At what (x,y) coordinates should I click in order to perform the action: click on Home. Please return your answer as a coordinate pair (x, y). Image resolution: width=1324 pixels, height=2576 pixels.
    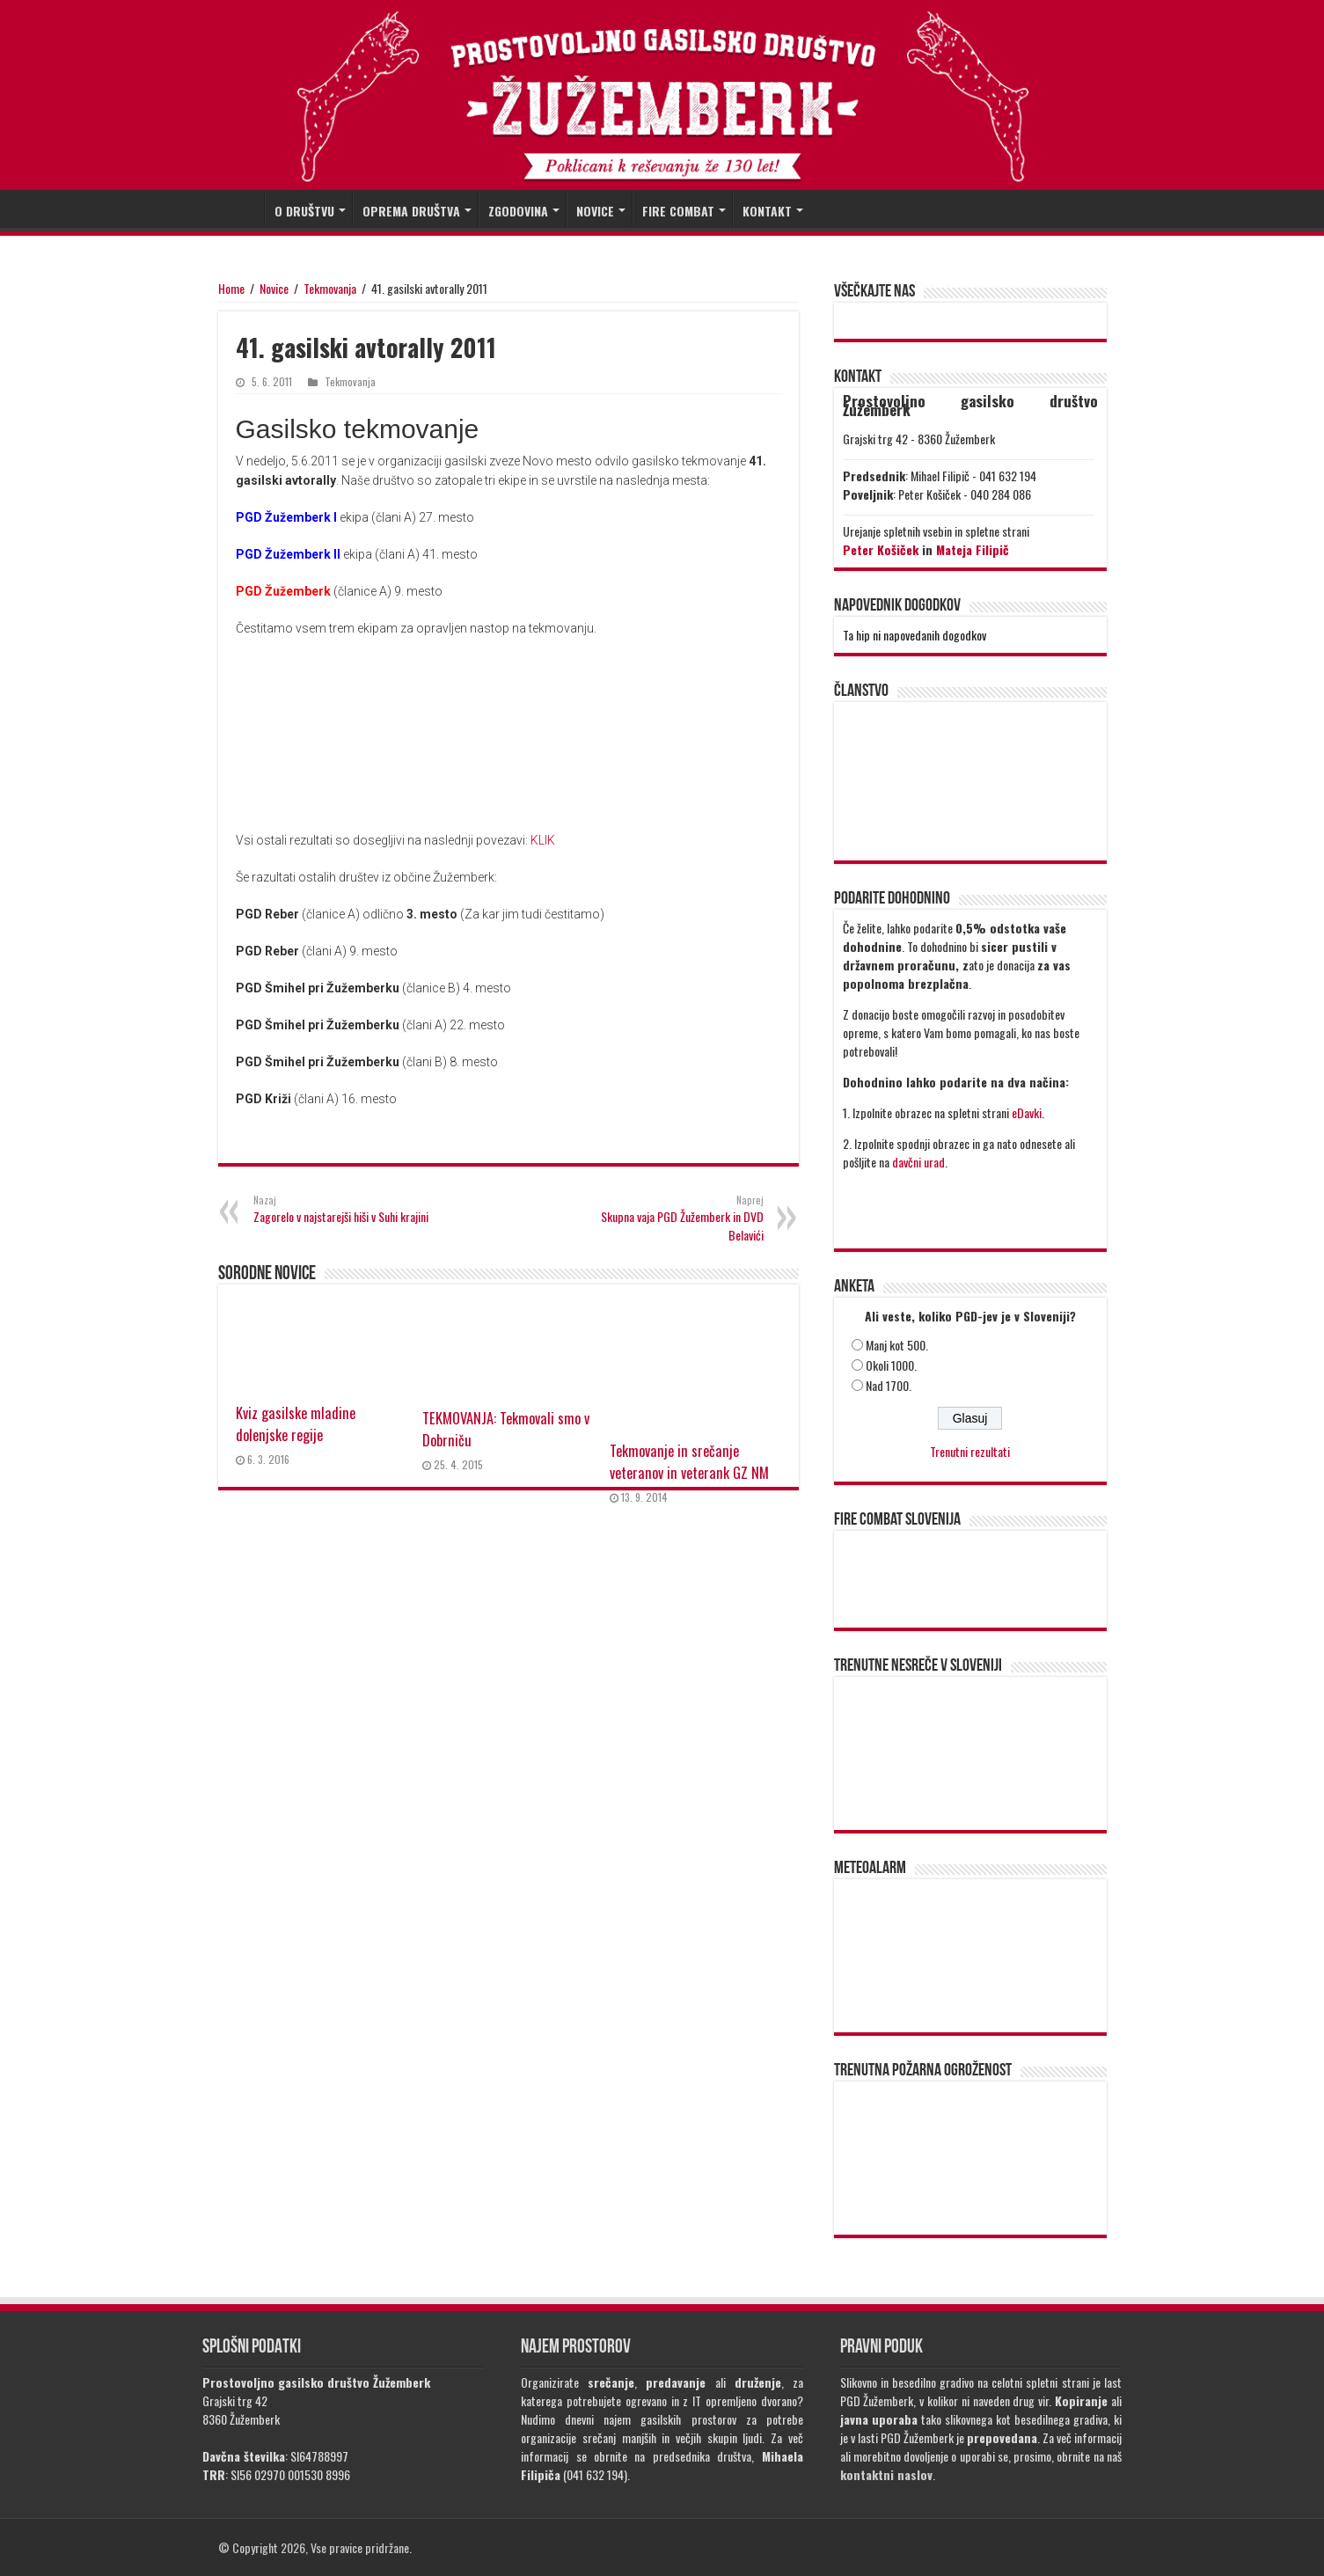
    Looking at the image, I should click on (231, 288).